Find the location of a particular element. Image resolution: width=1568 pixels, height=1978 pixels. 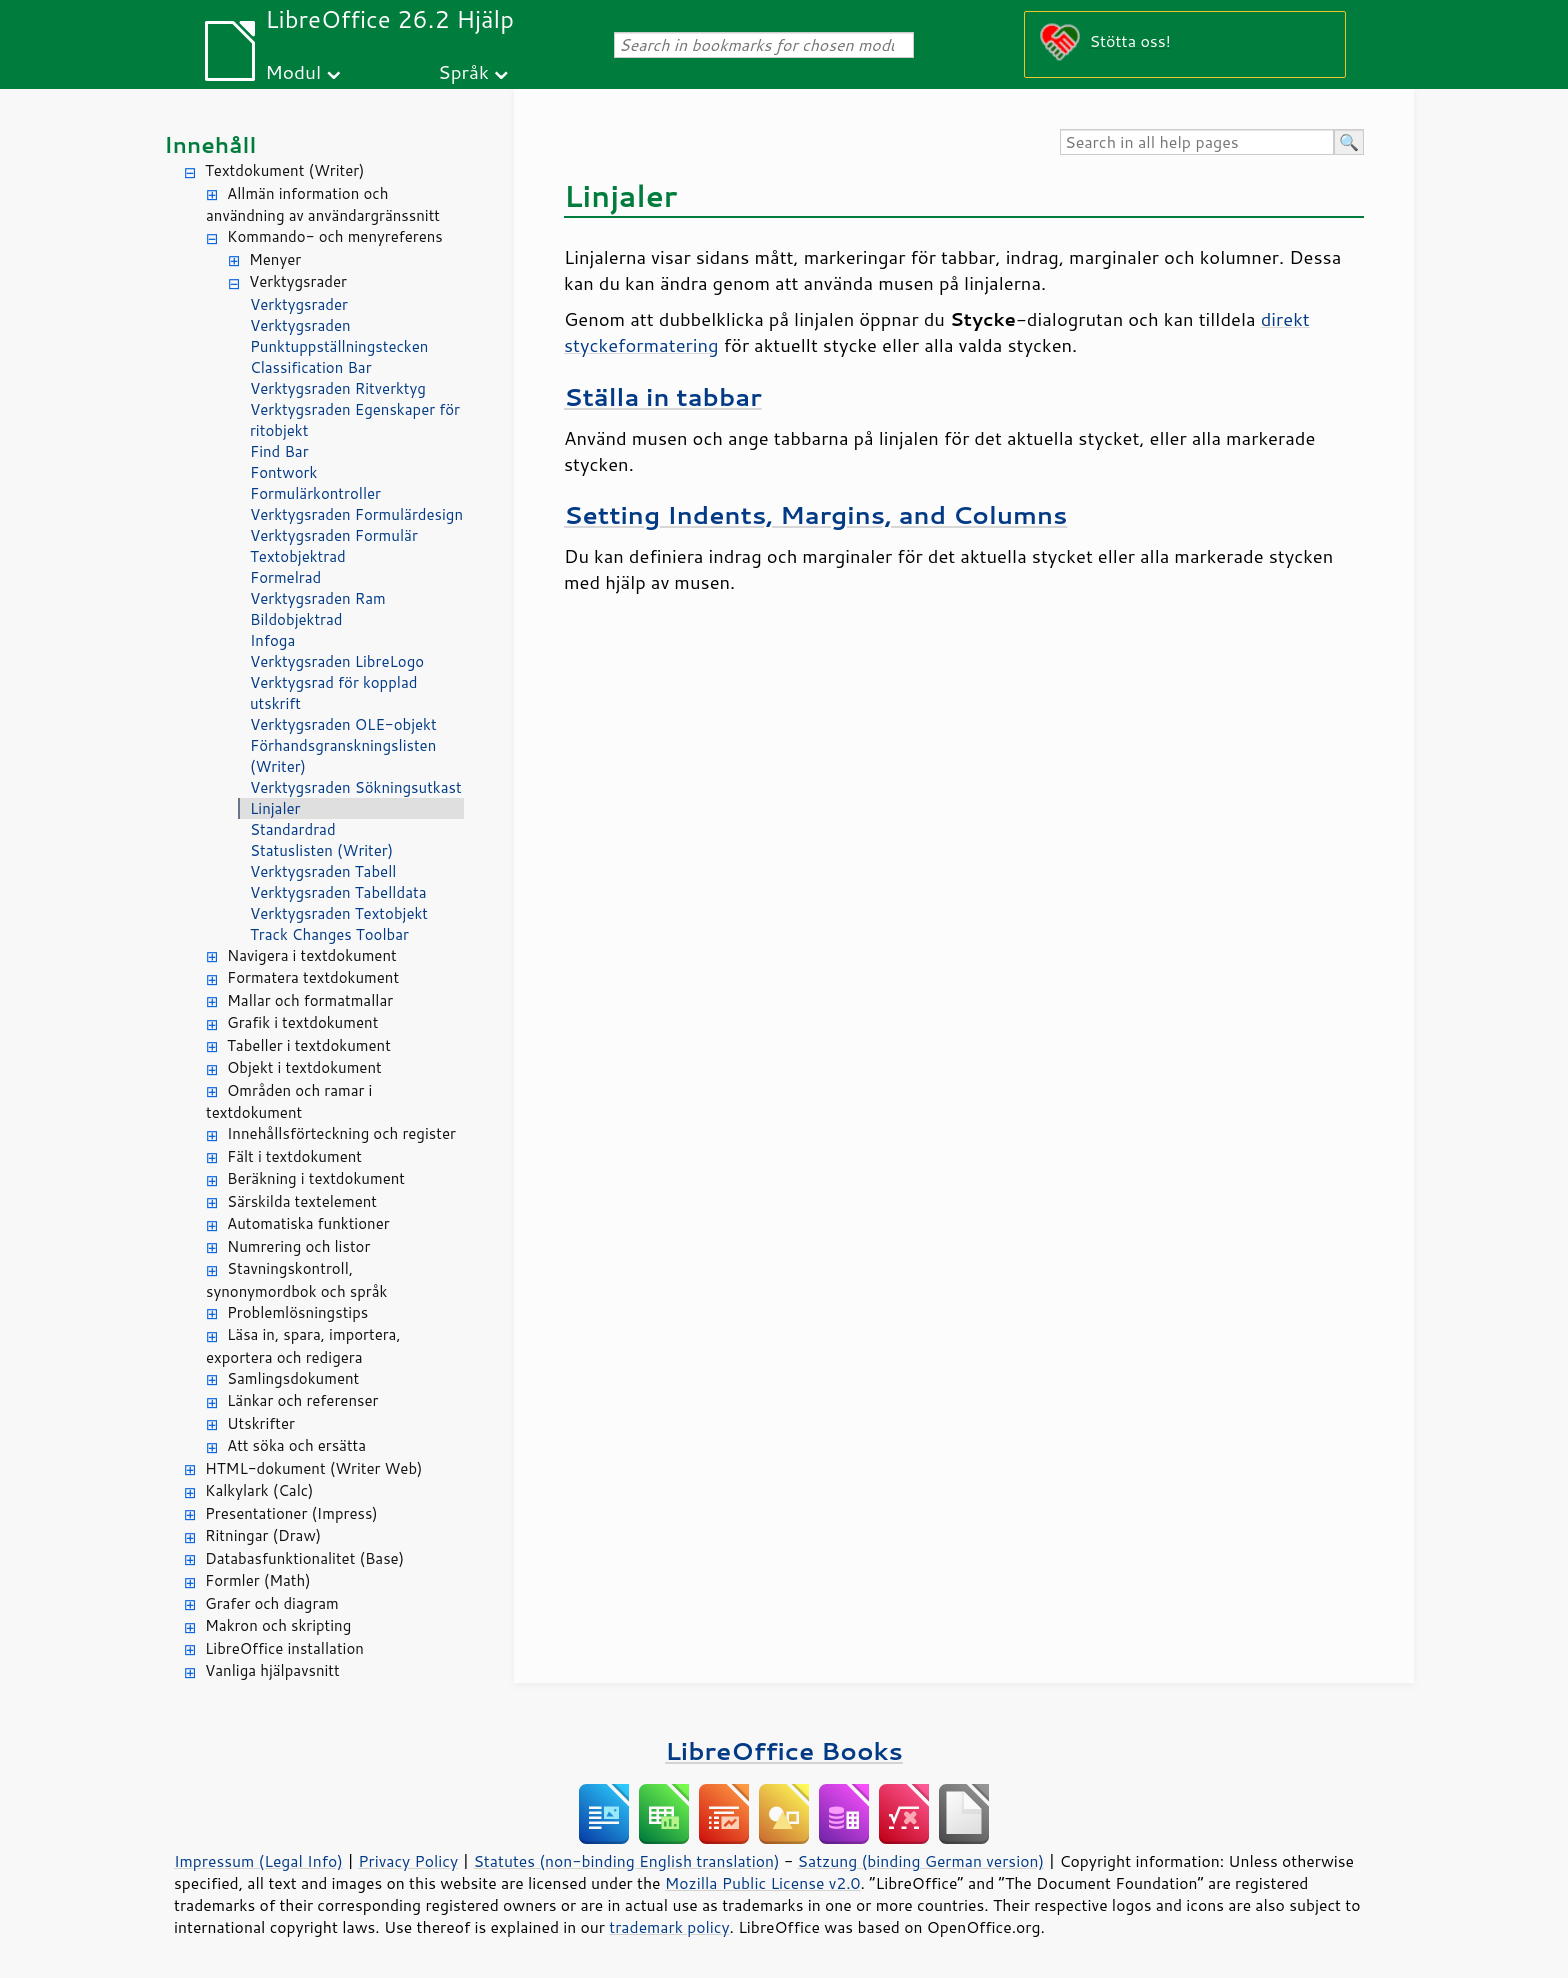

Utskrifter is located at coordinates (261, 1423).